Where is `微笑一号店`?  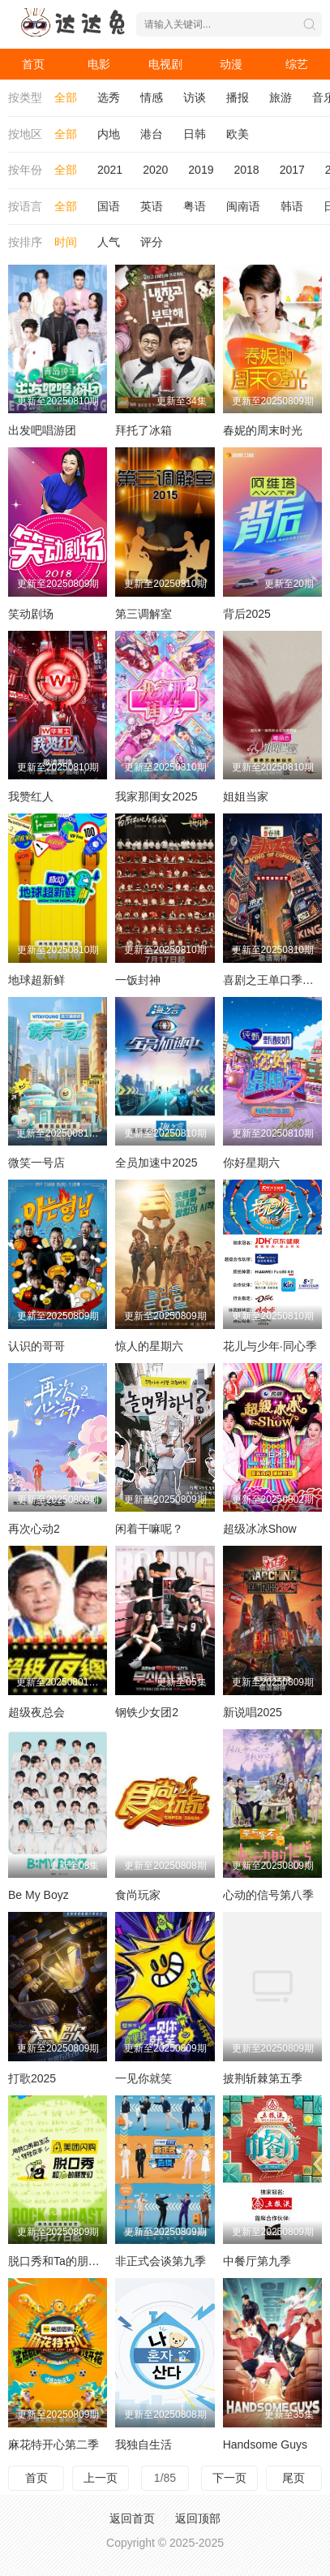
微笑一号店 is located at coordinates (36, 1162).